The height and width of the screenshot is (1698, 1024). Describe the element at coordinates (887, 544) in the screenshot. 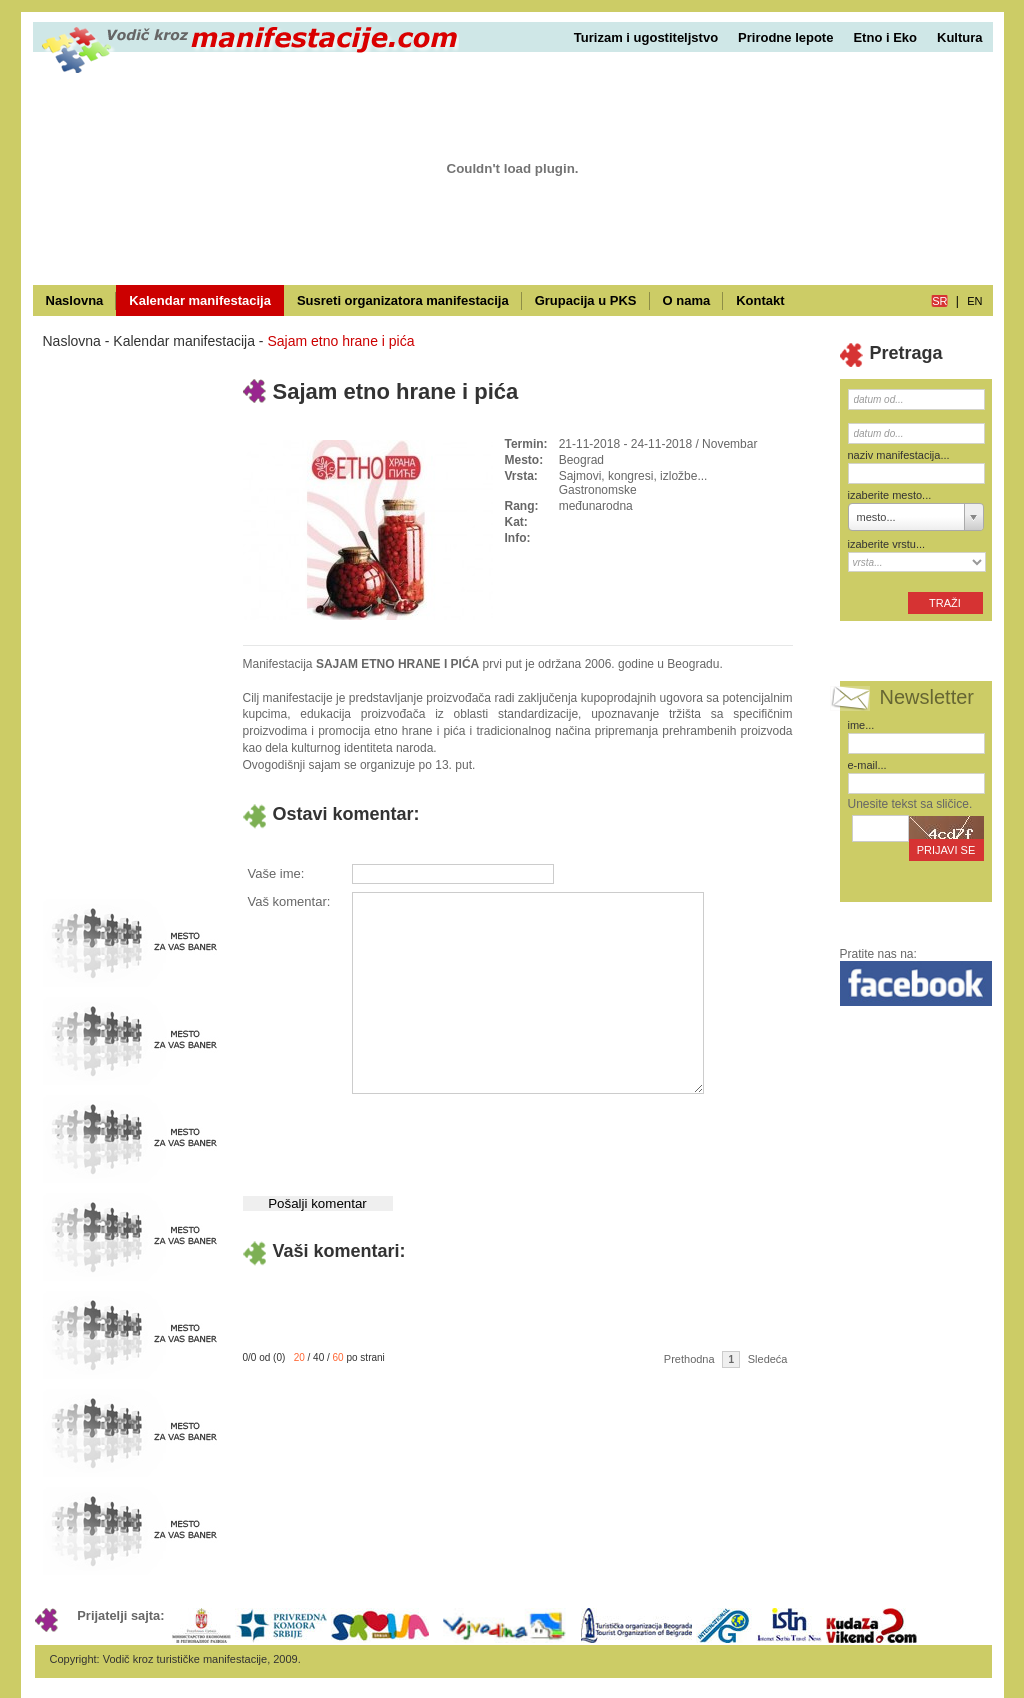

I see `izaberite vrstu...` at that location.